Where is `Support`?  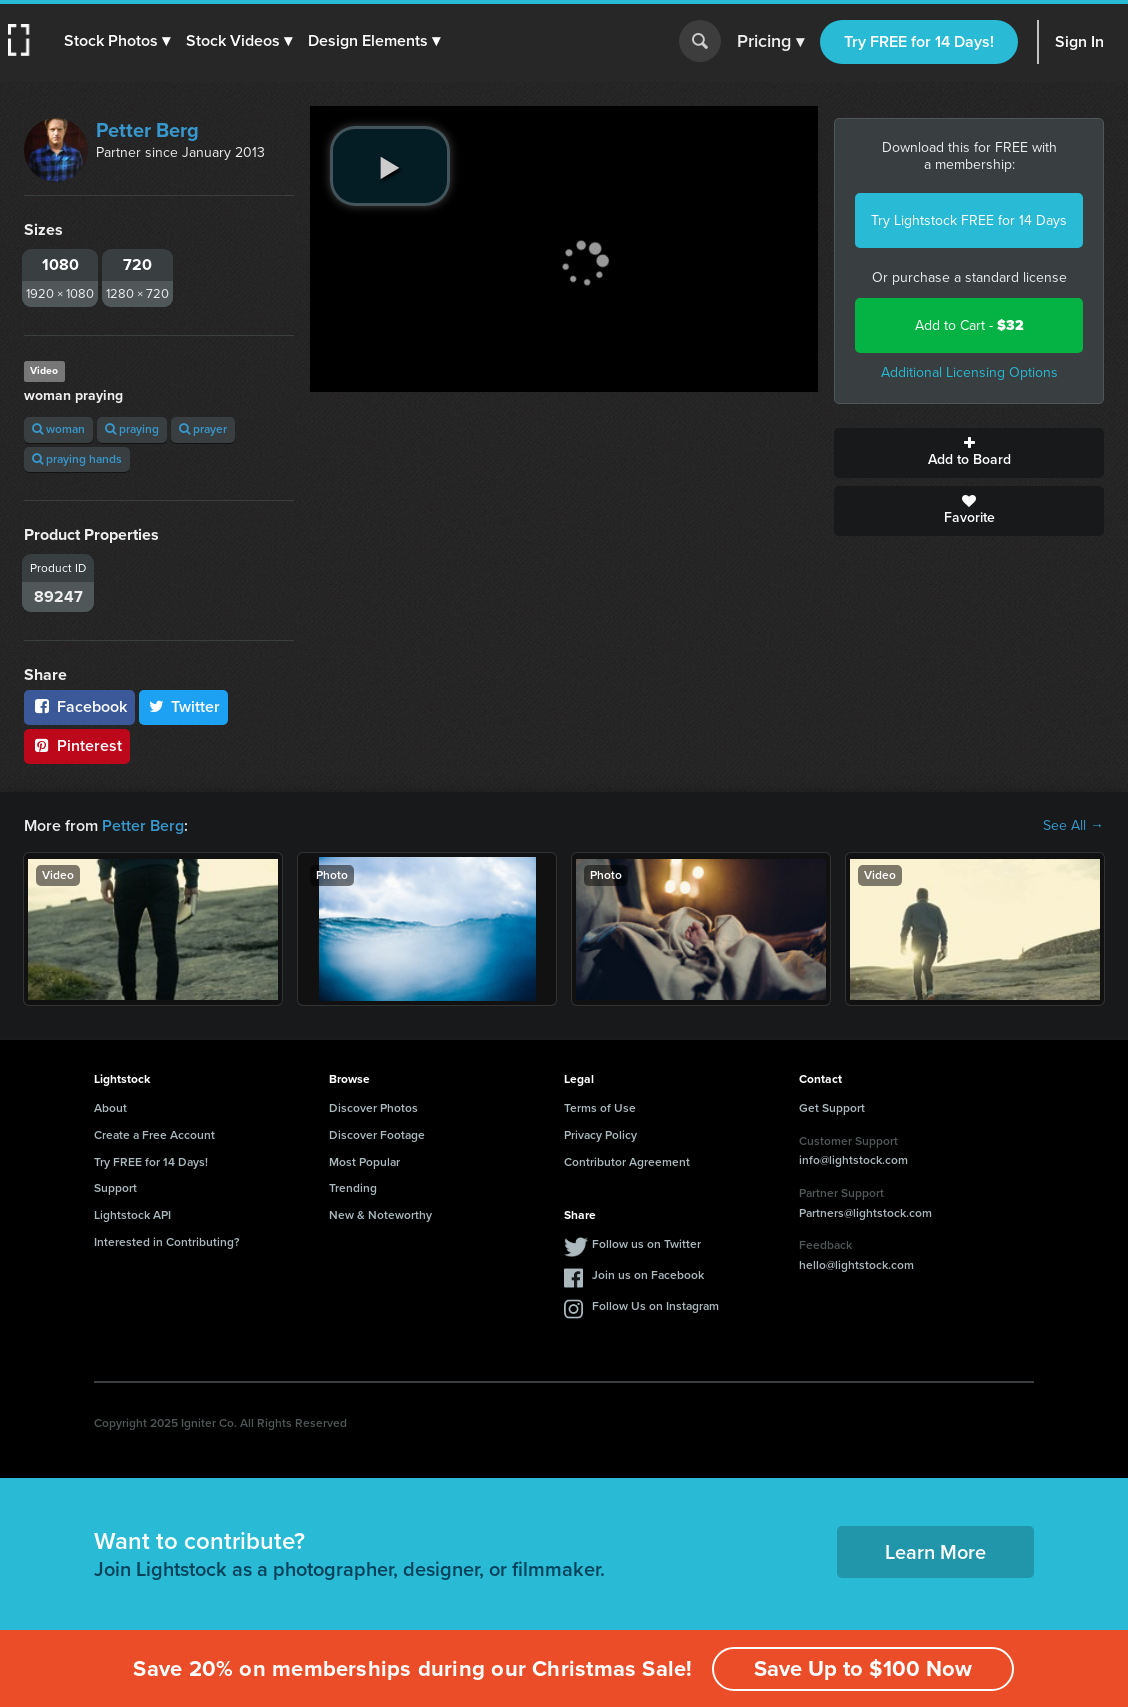
Support is located at coordinates (115, 1188).